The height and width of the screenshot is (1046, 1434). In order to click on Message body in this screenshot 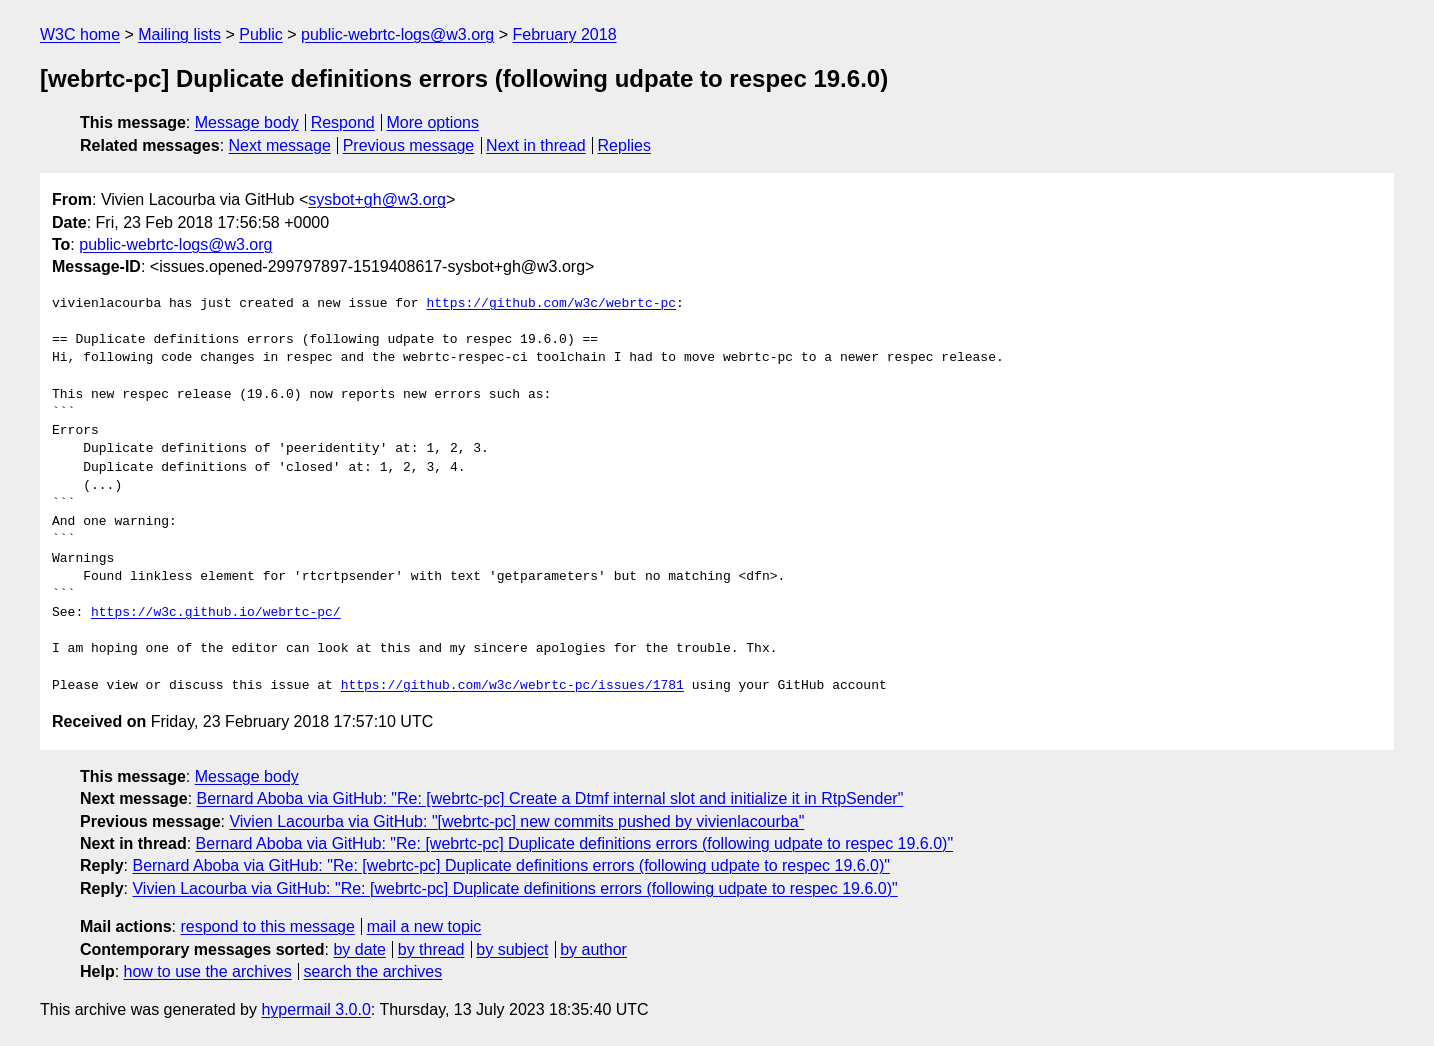, I will do `click(247, 122)`.